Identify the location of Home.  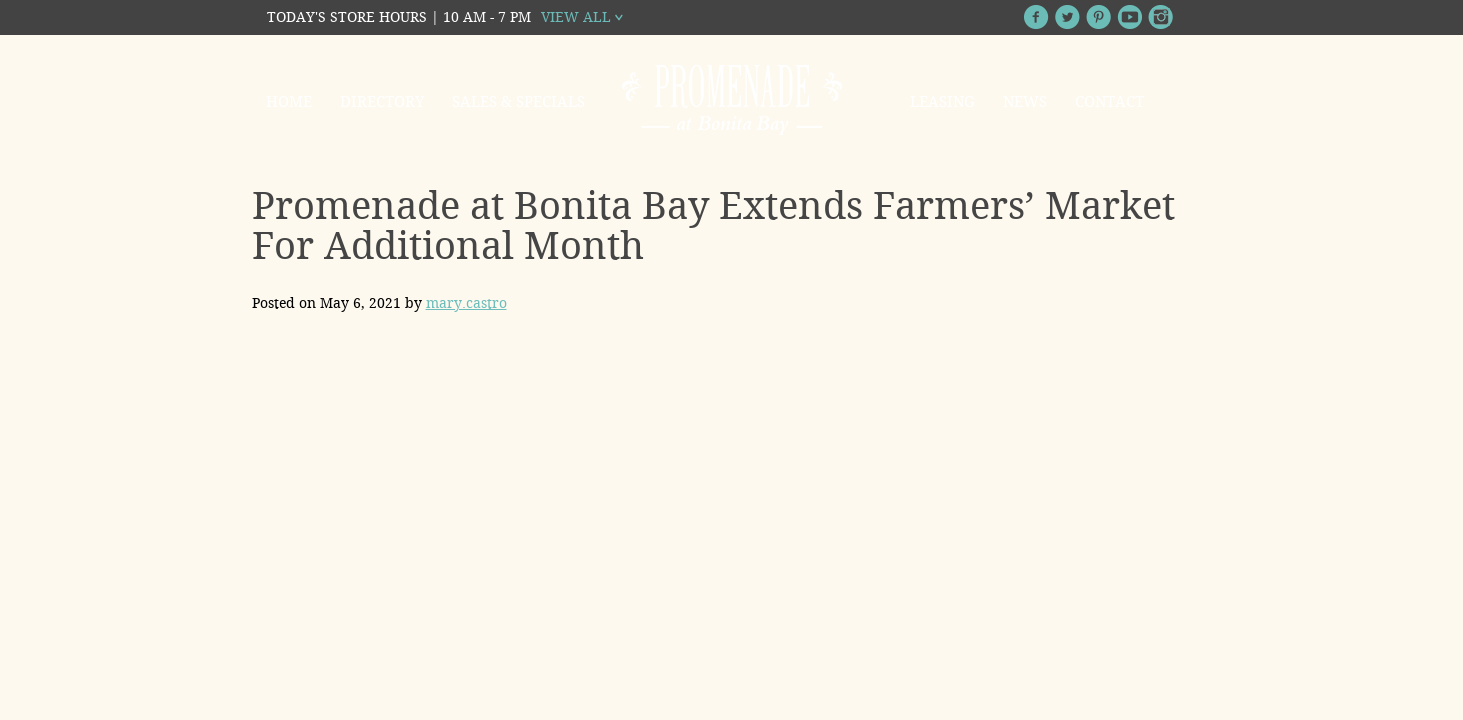
(289, 102).